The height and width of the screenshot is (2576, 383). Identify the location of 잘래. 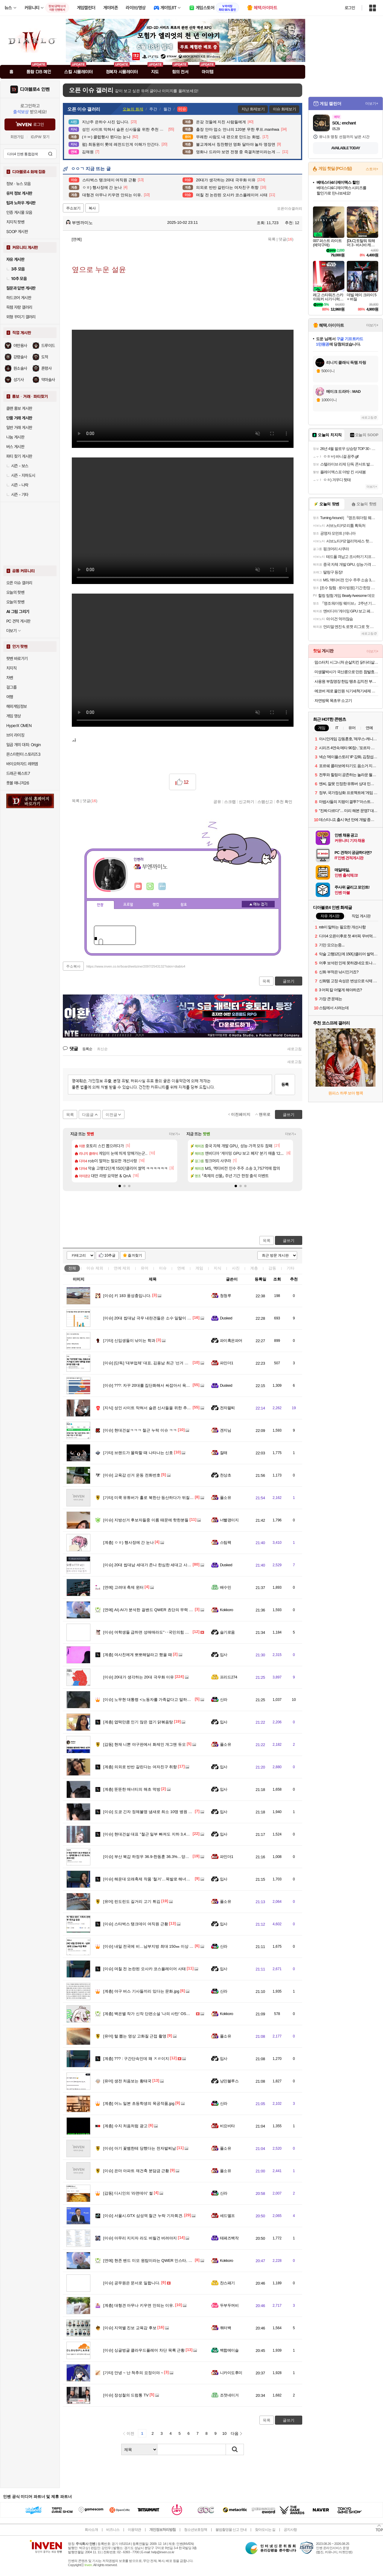
(223, 1452).